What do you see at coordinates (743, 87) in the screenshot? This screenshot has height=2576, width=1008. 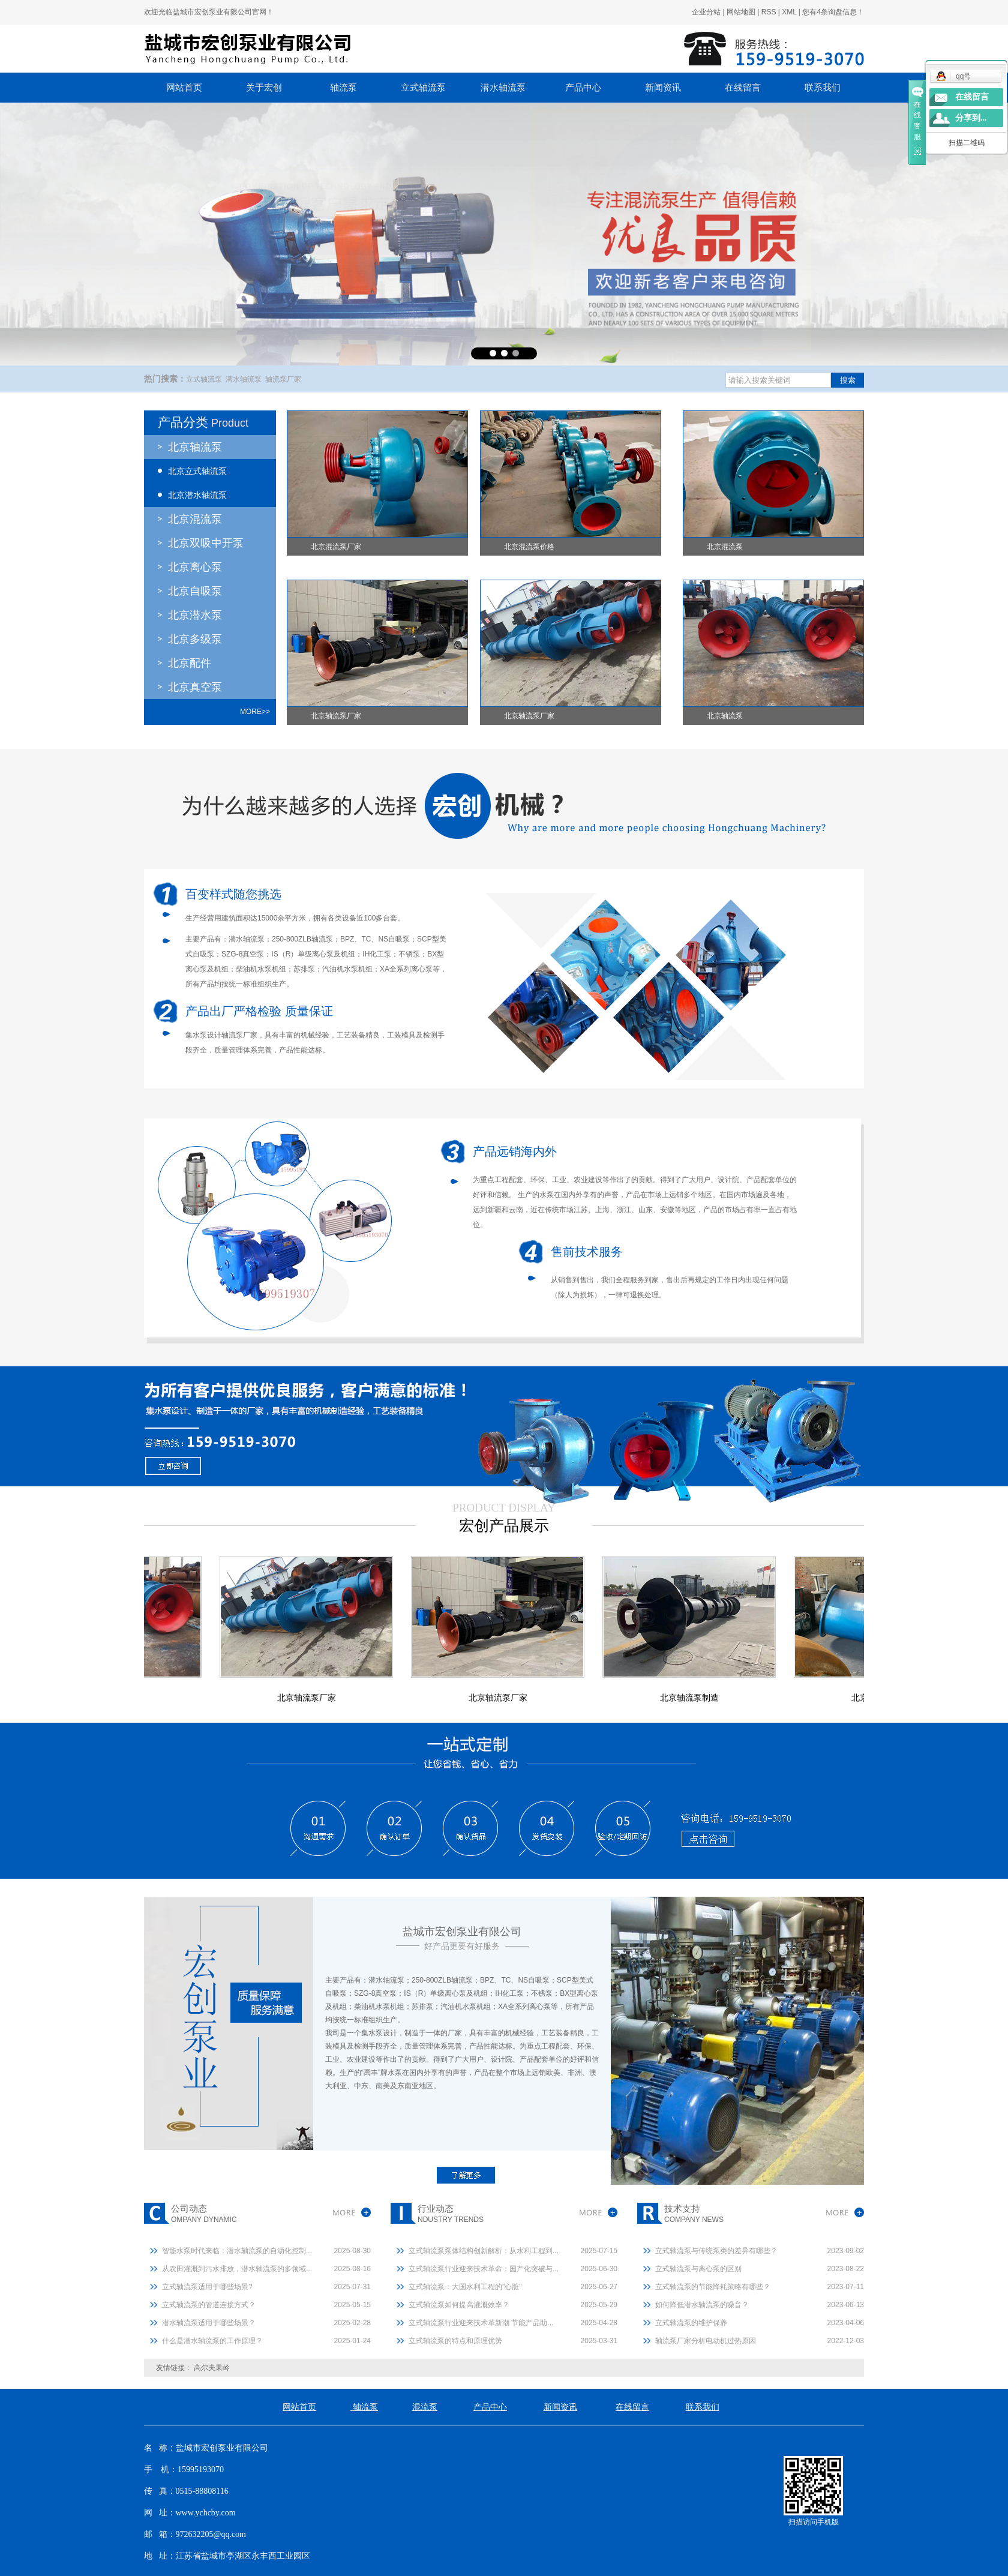 I see `在线留言` at bounding box center [743, 87].